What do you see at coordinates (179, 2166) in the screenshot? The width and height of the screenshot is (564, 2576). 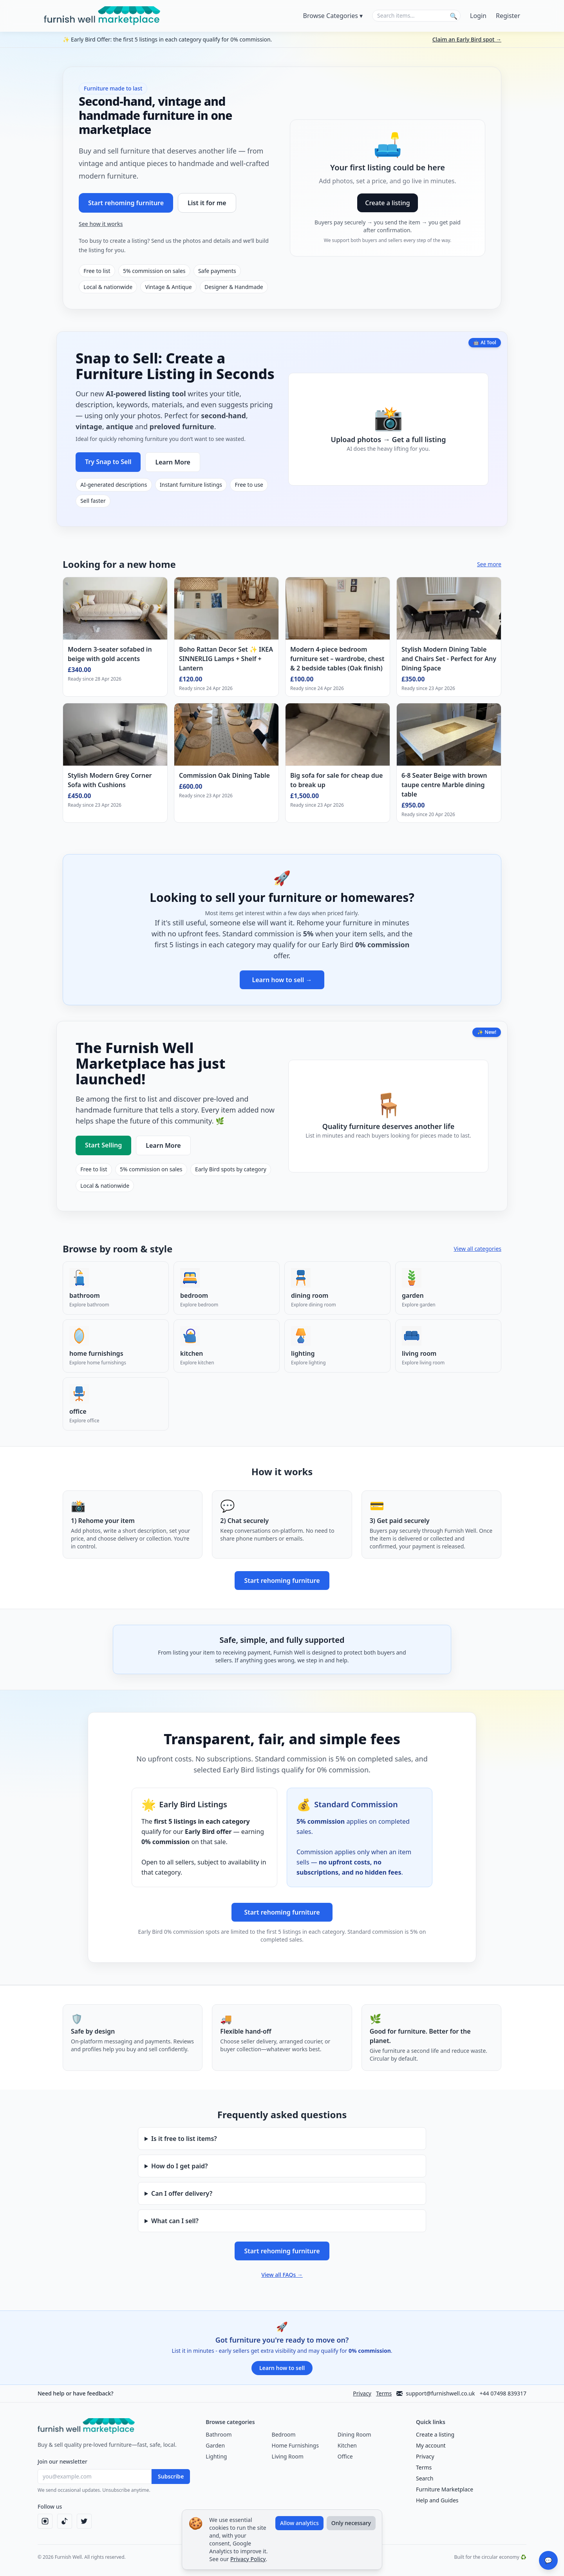 I see `How do I get paid?` at bounding box center [179, 2166].